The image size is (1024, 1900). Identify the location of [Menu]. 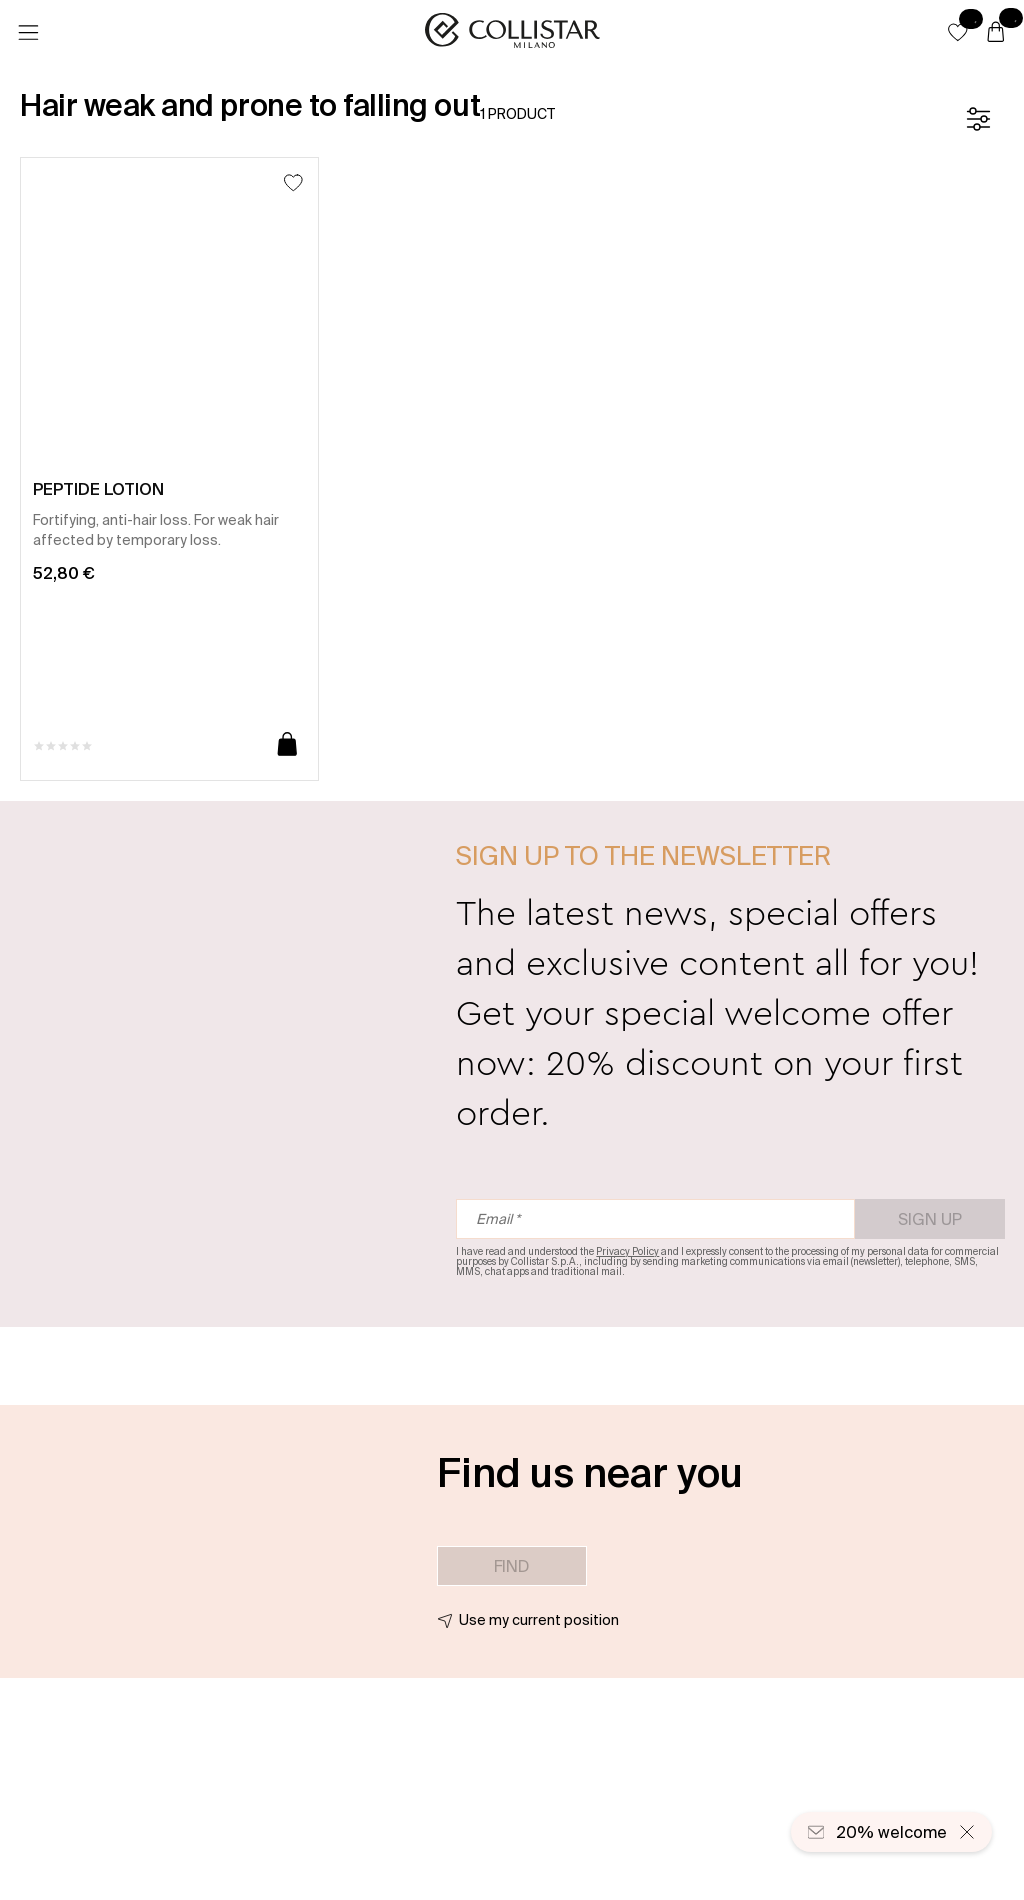
(28, 33).